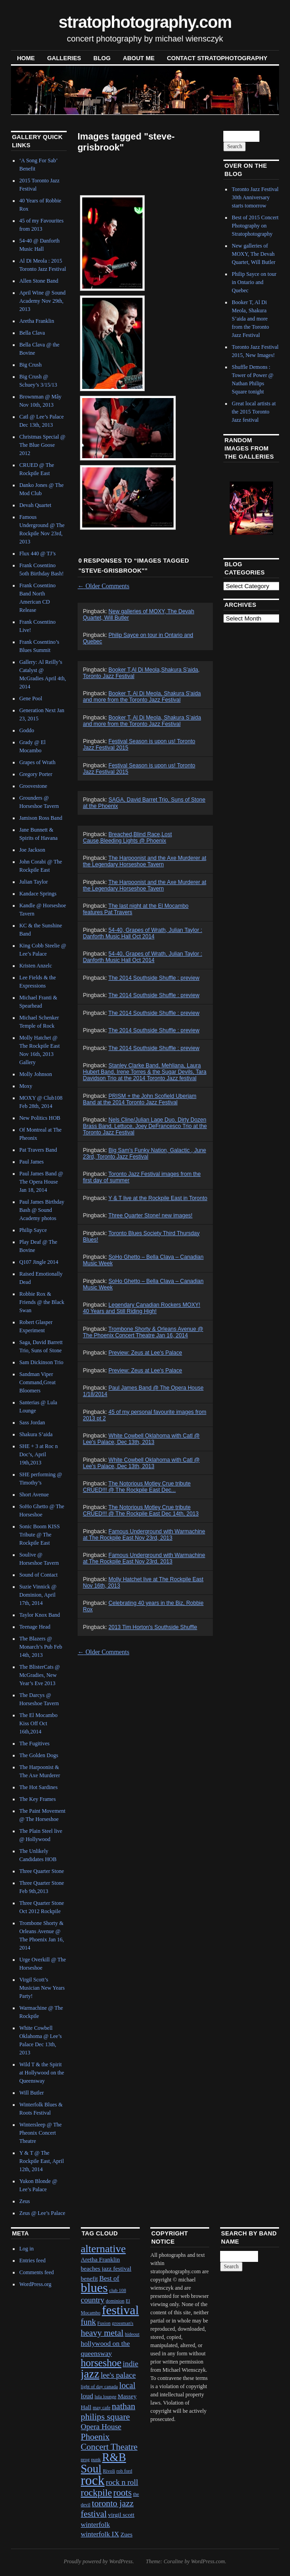 The width and height of the screenshot is (290, 2576). What do you see at coordinates (37, 1594) in the screenshot?
I see `Suzie Vinnick @ Dominion, April 17th, 2014` at bounding box center [37, 1594].